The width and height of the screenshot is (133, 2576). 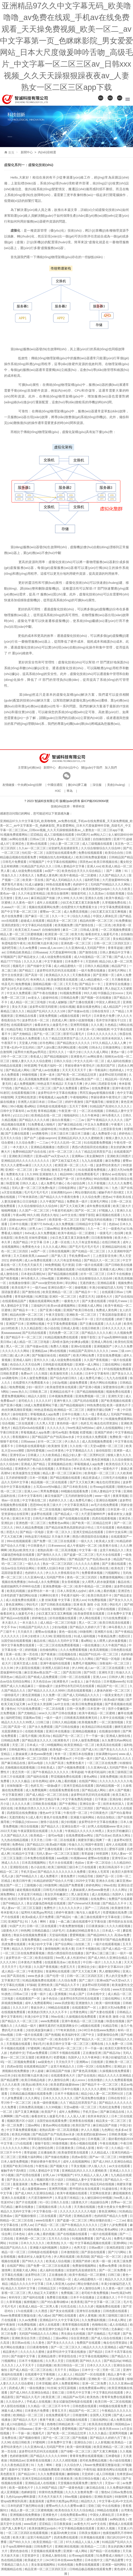 I want to click on 欧洲黄色片, so click(x=61, y=1681).